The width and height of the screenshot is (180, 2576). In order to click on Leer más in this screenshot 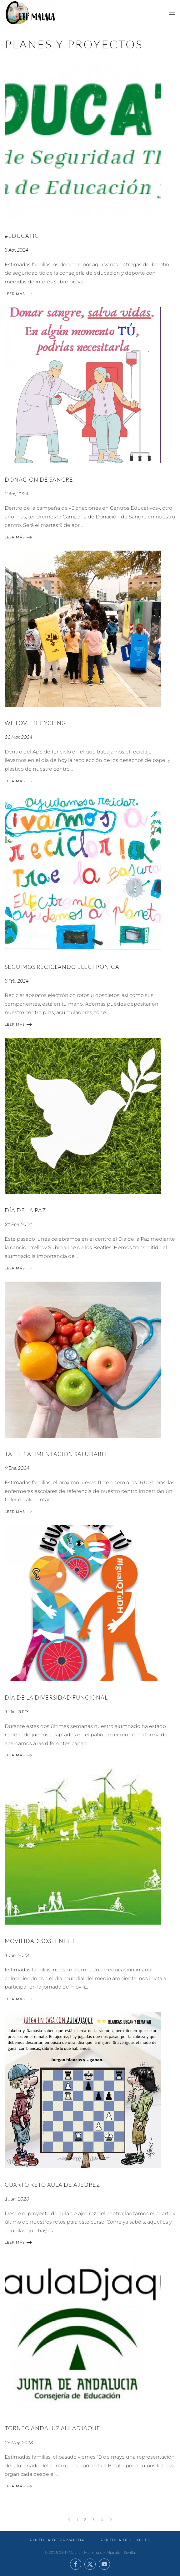, I will do `click(15, 294)`.